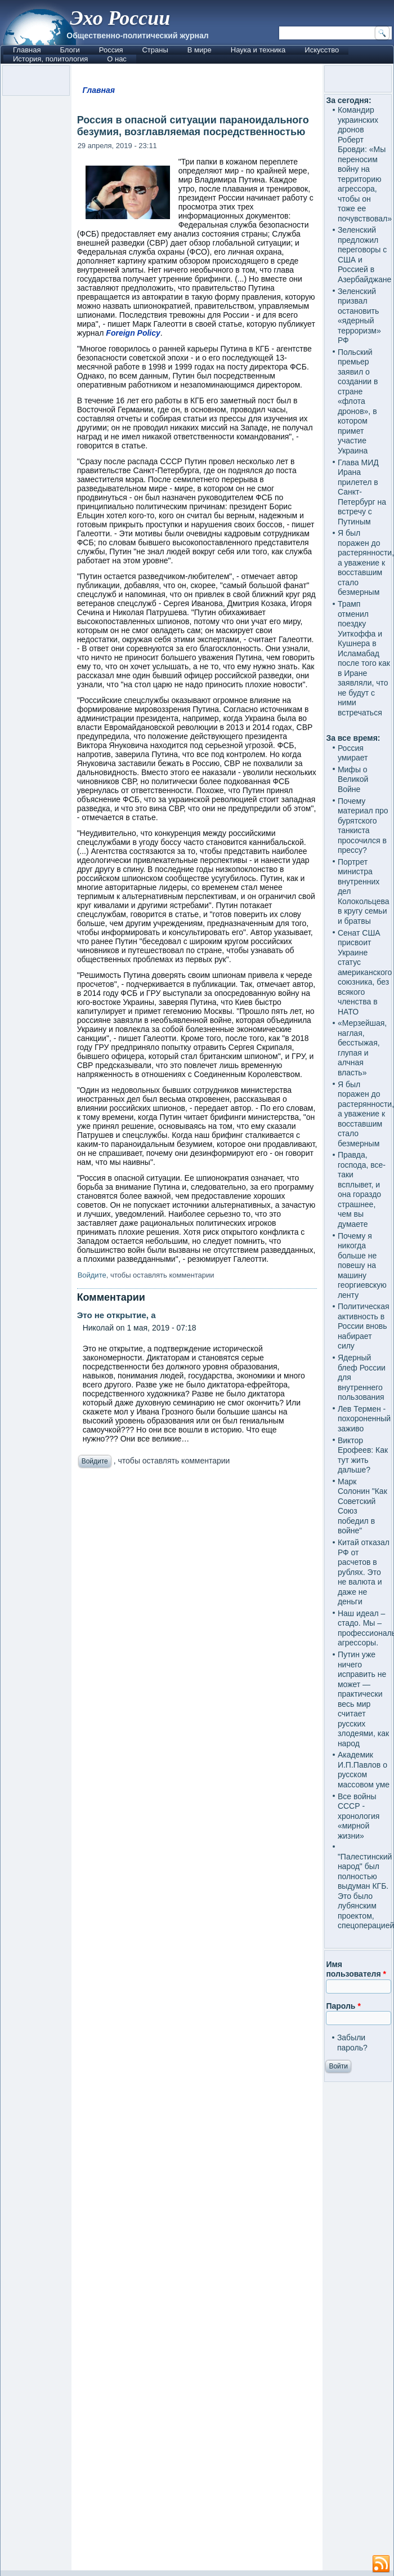 The image size is (394, 2576). I want to click on Наука и техника, so click(258, 50).